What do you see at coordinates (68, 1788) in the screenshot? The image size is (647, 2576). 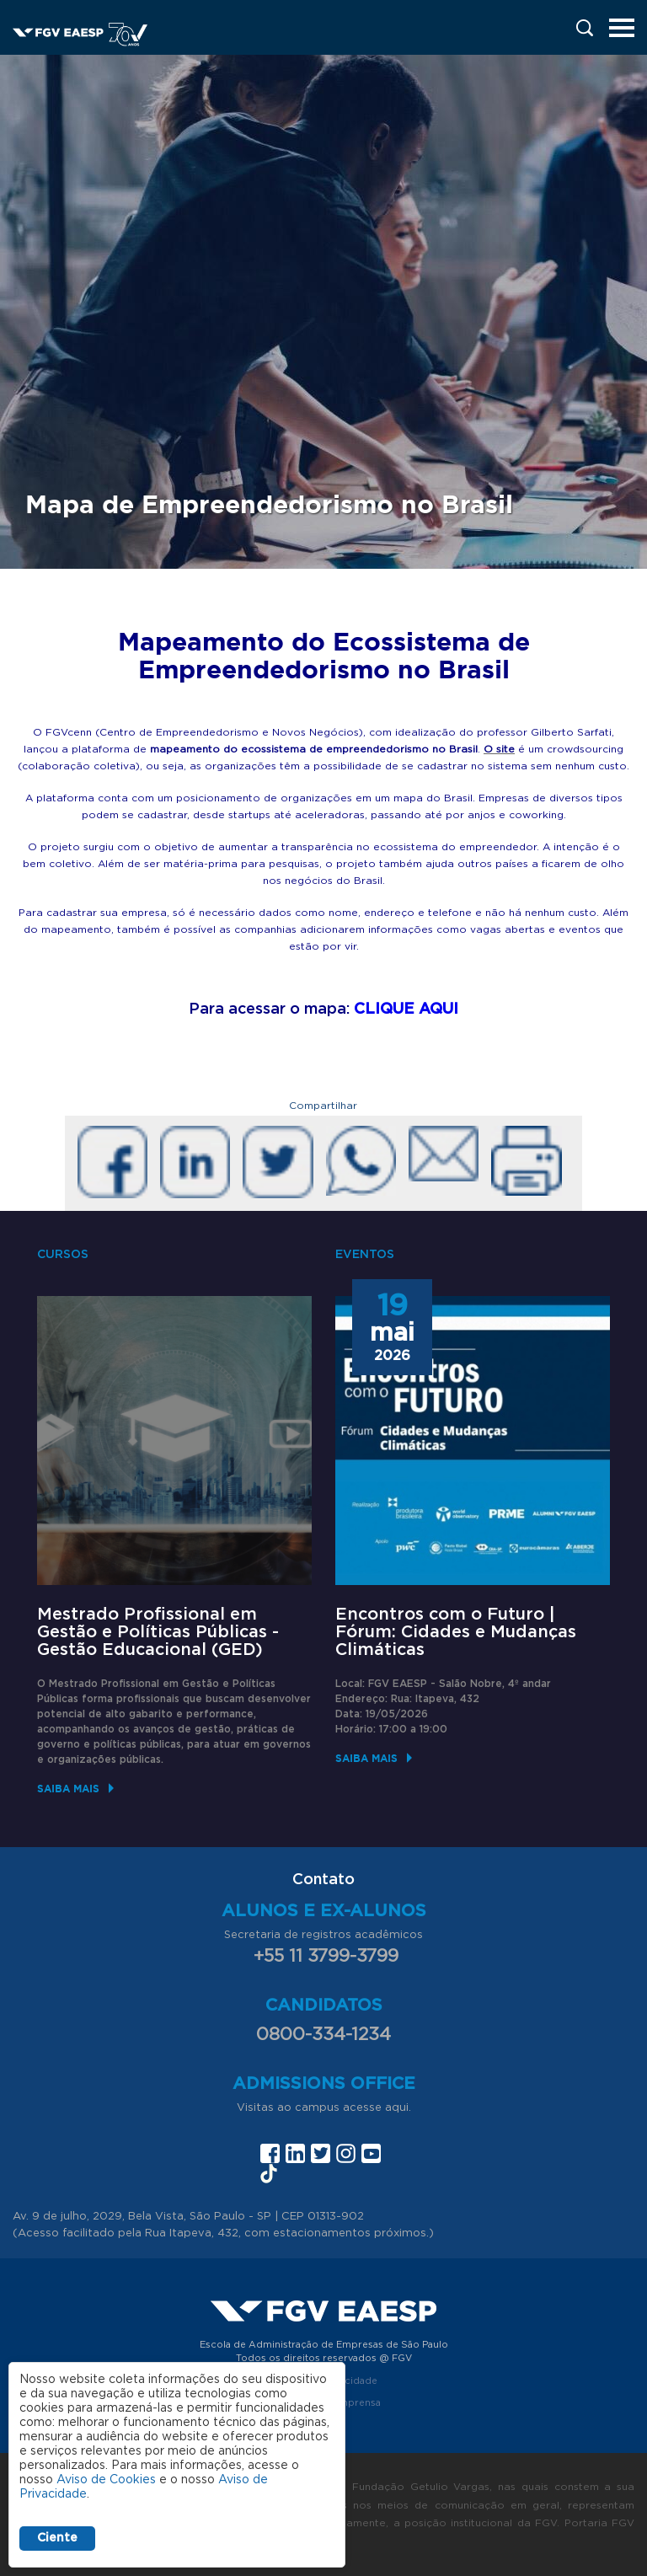 I see `Saiba mais` at bounding box center [68, 1788].